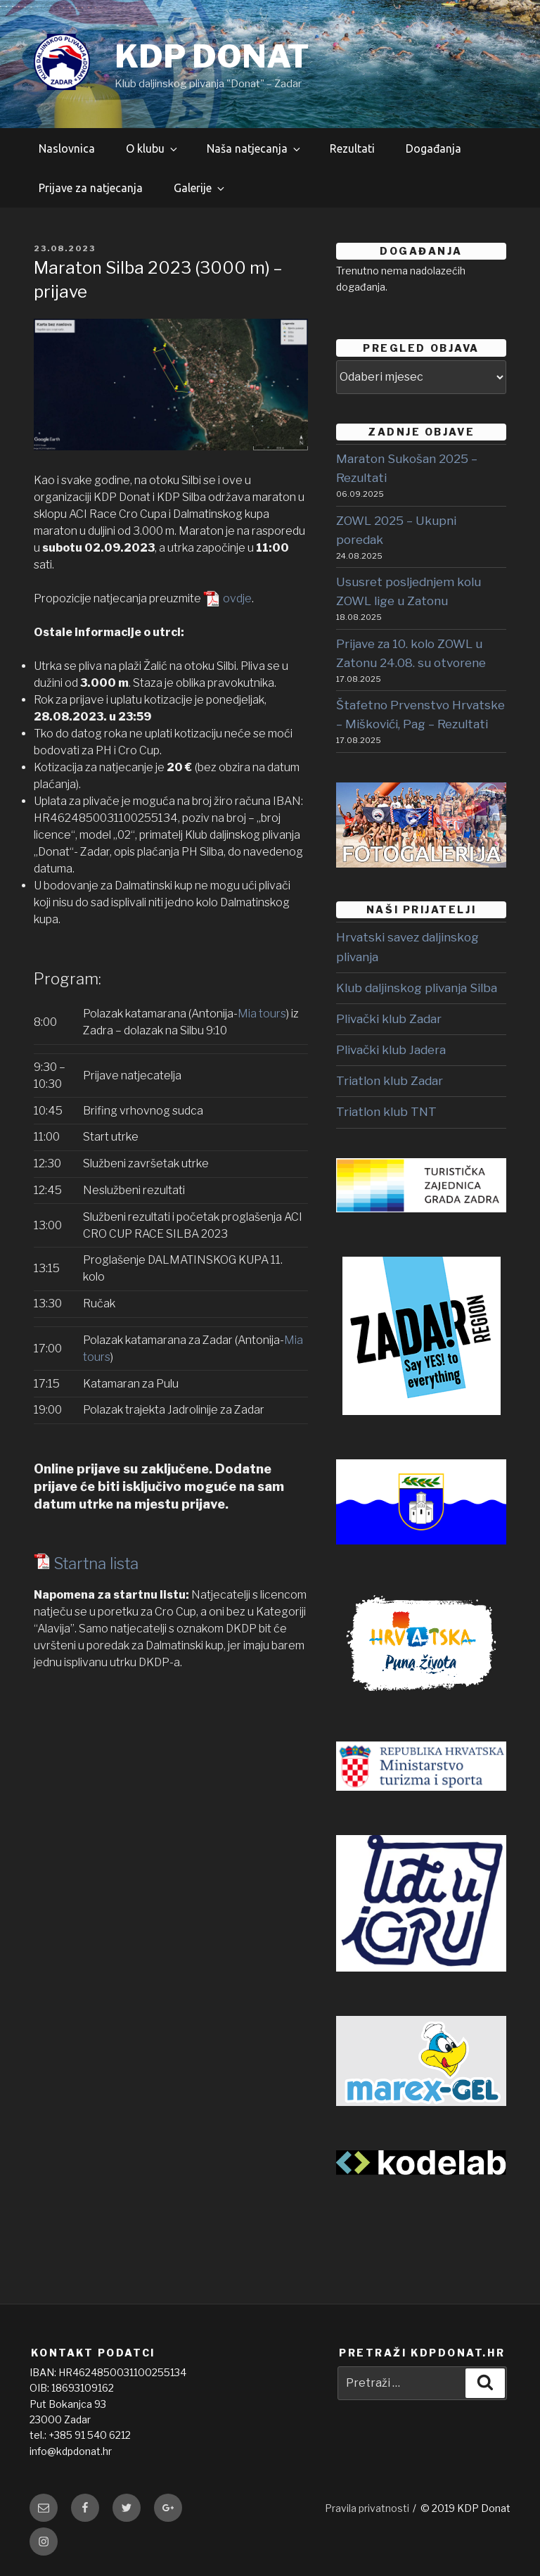 The image size is (540, 2576). Describe the element at coordinates (391, 1050) in the screenshot. I see `Plivački klub Jadera` at that location.